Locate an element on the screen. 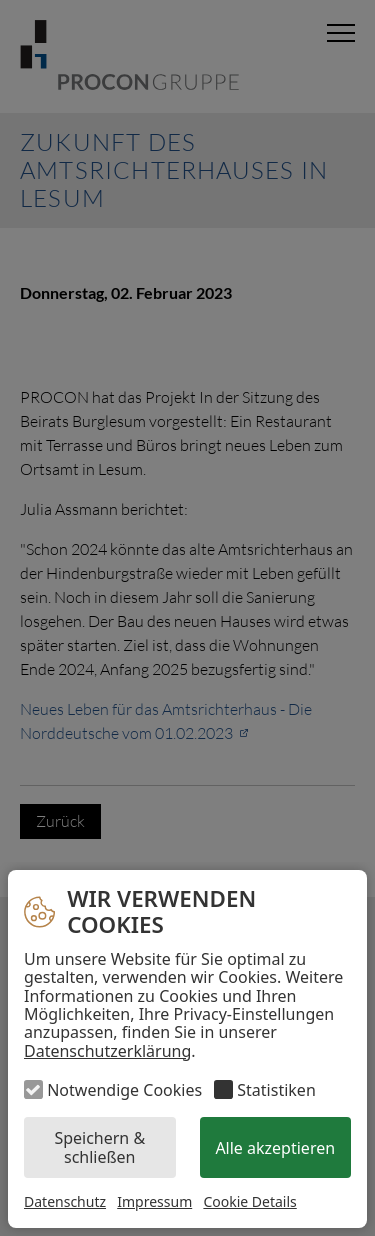  Speichern & schließen is located at coordinates (99, 1147).